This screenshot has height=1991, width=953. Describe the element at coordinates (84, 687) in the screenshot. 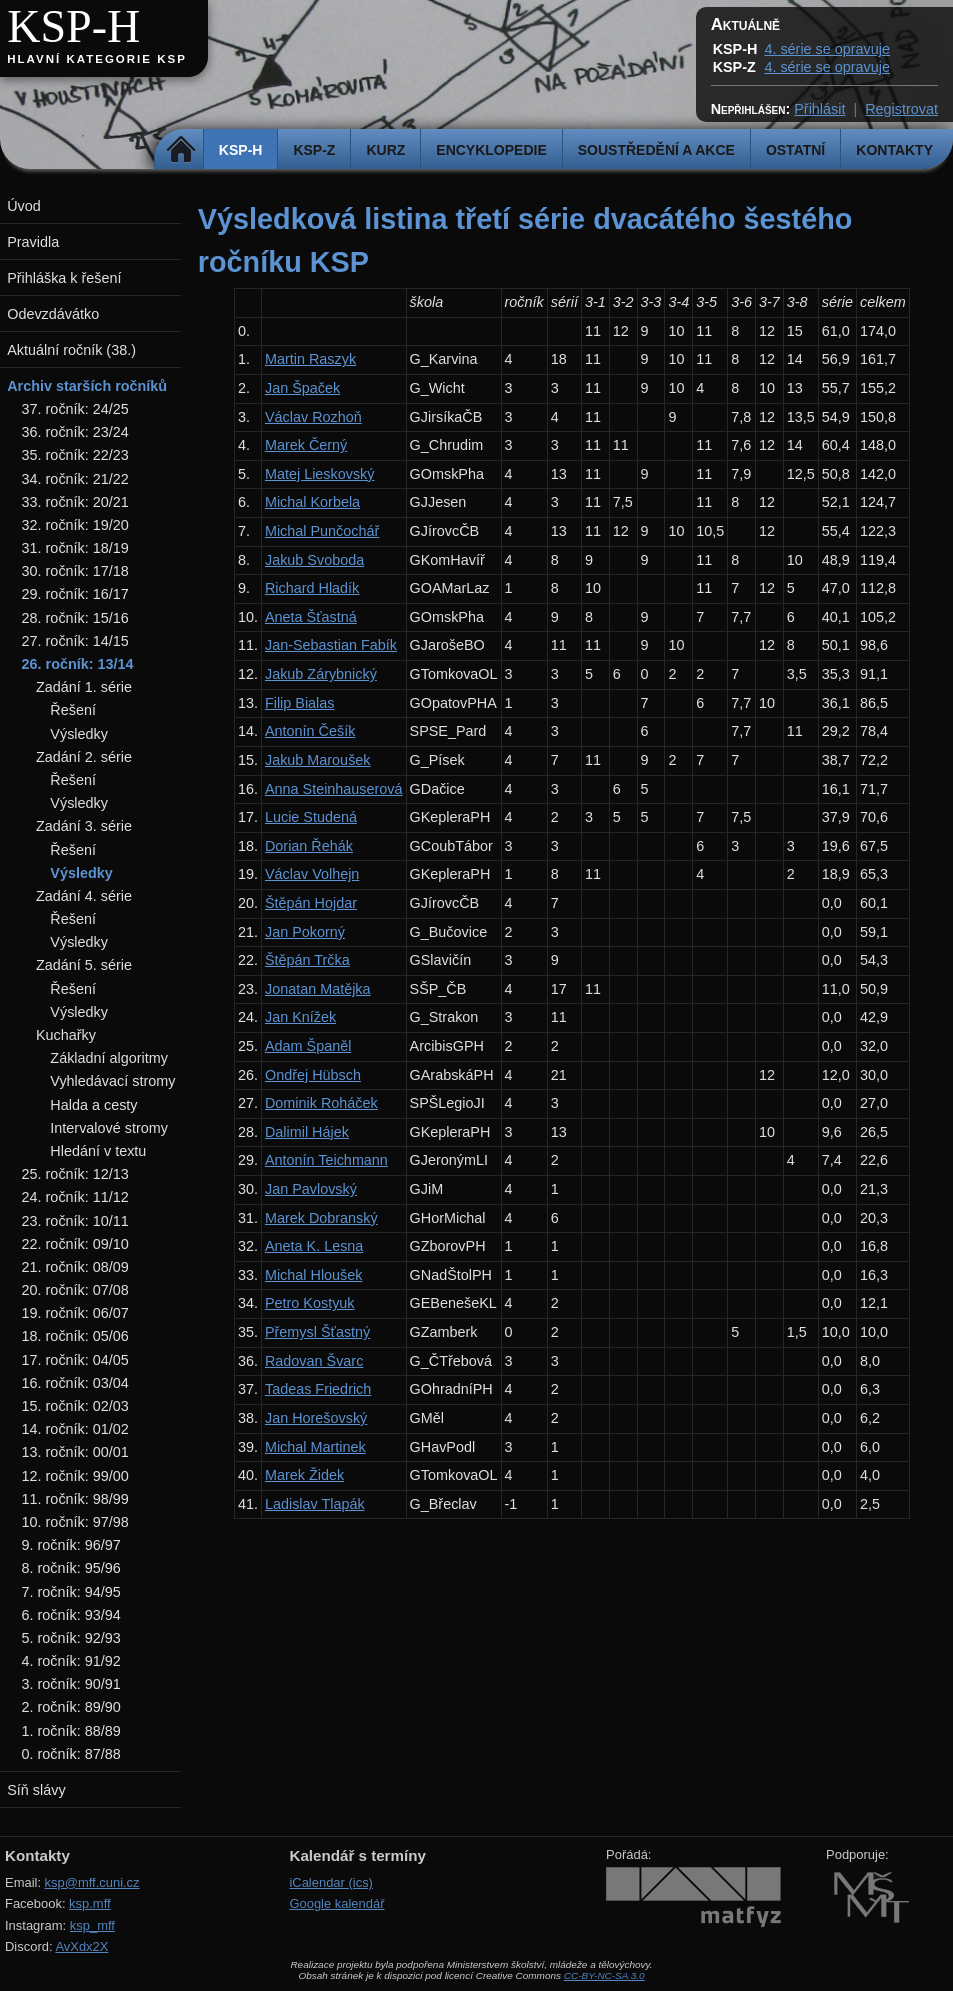

I see `Zadání 1. série` at that location.